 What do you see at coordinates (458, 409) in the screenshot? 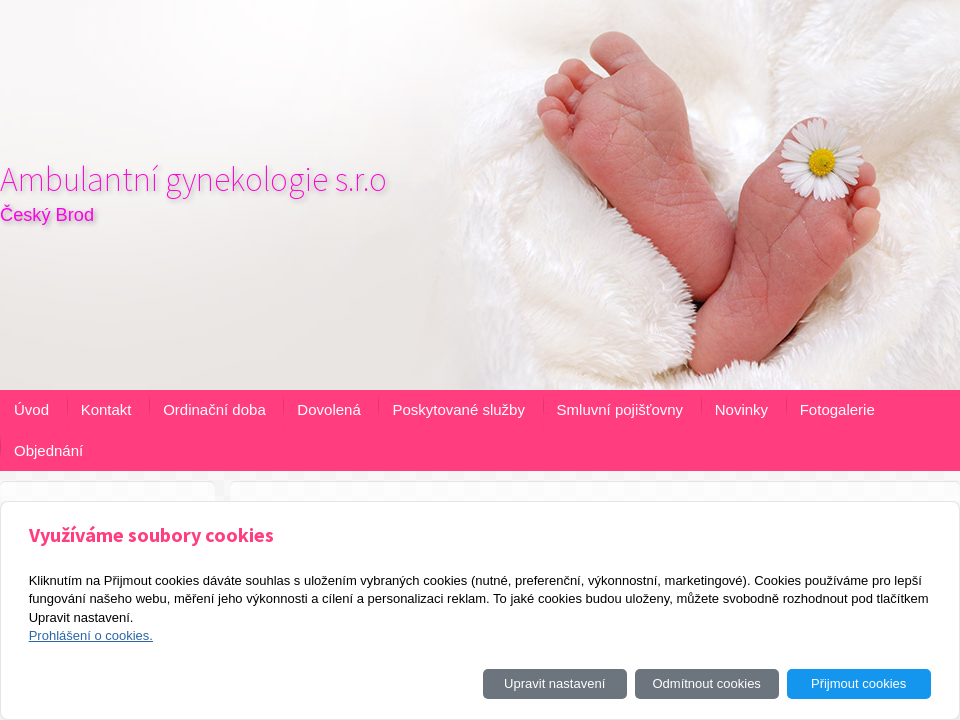
I see `Poskytované služby` at bounding box center [458, 409].